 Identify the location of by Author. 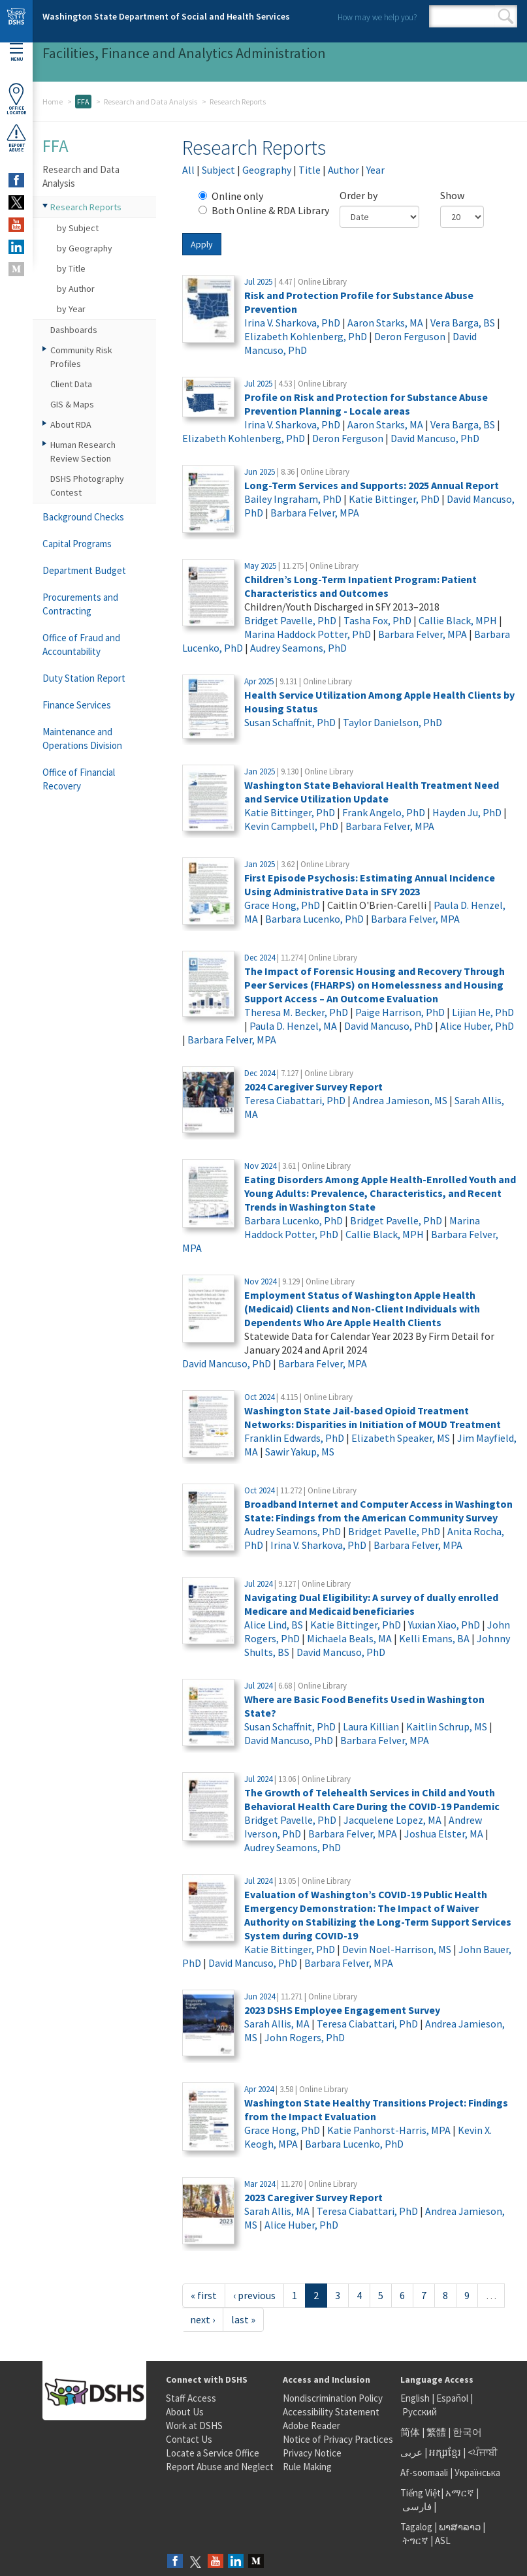
(76, 288).